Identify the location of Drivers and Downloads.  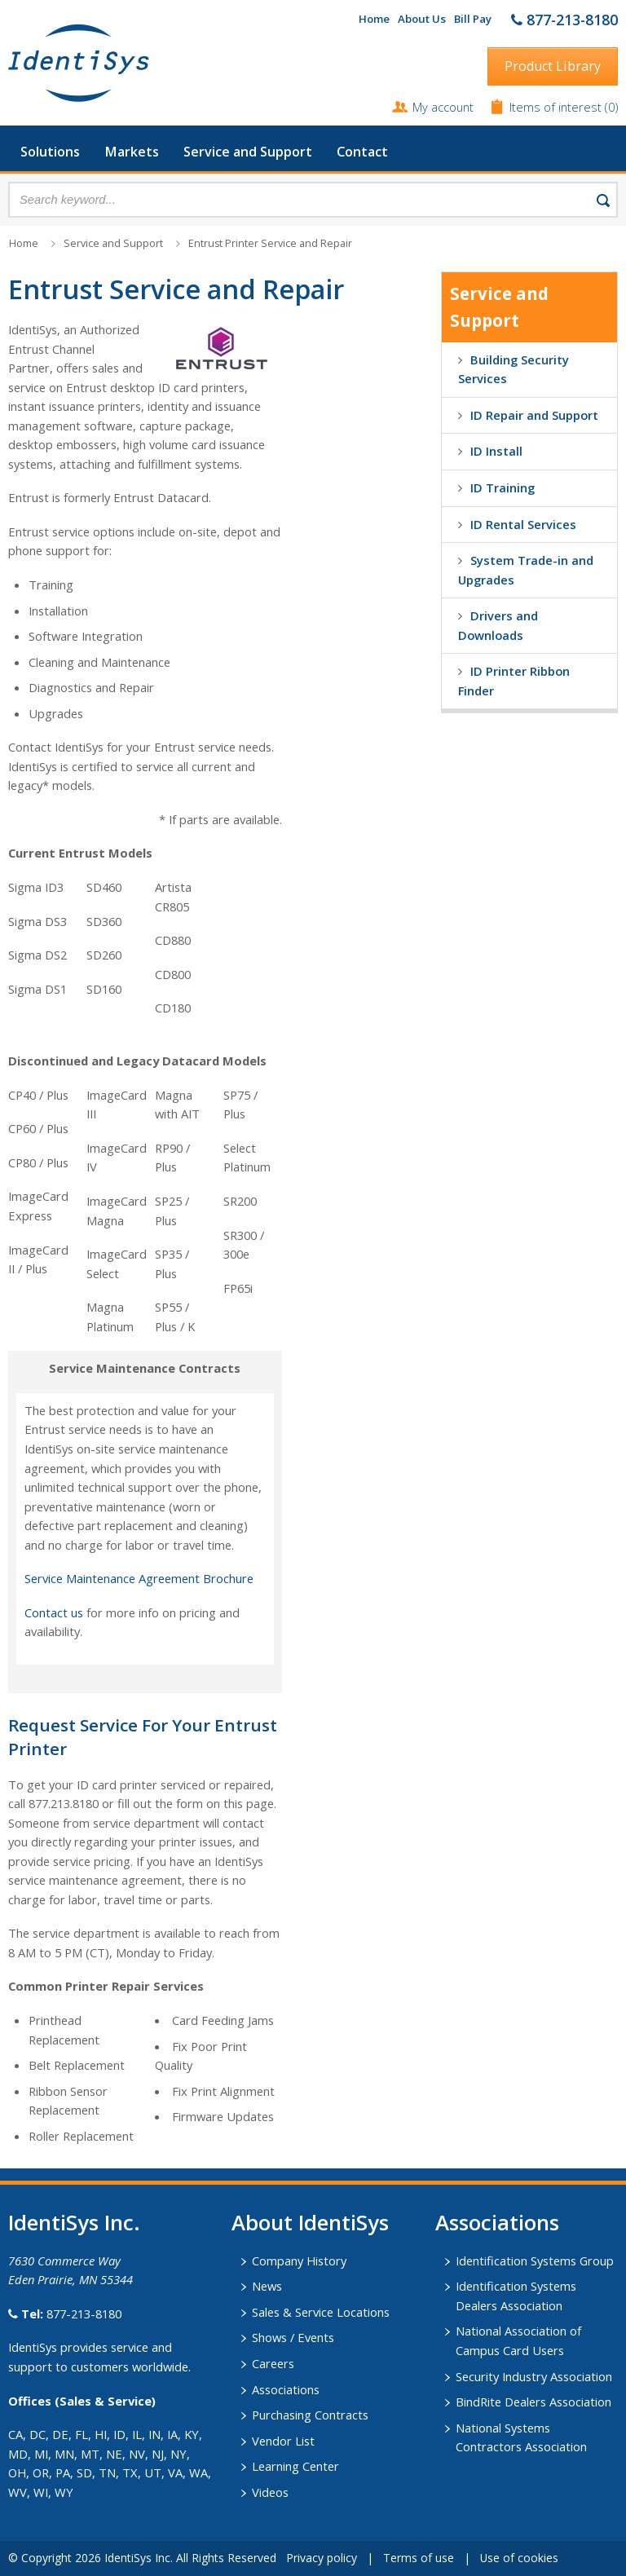
(498, 625).